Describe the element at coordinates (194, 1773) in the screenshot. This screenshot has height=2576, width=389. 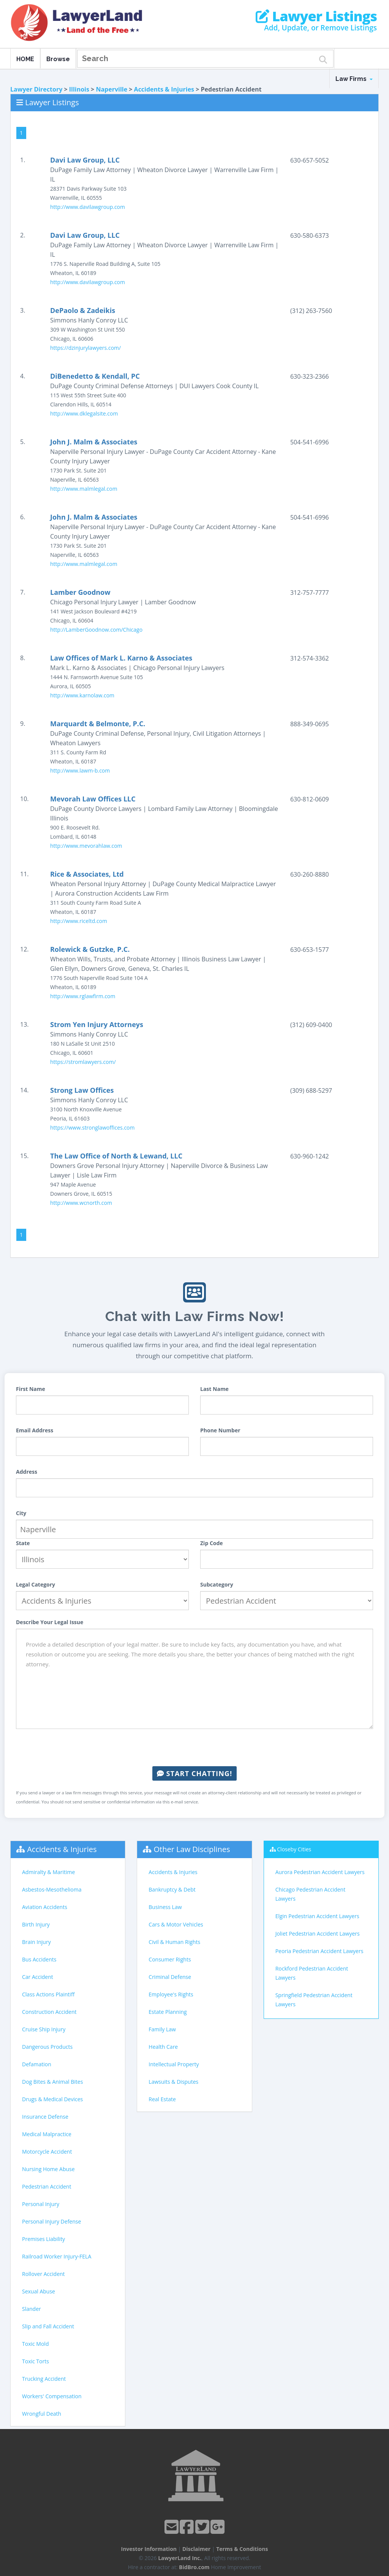
I see `Start Chatting!` at that location.